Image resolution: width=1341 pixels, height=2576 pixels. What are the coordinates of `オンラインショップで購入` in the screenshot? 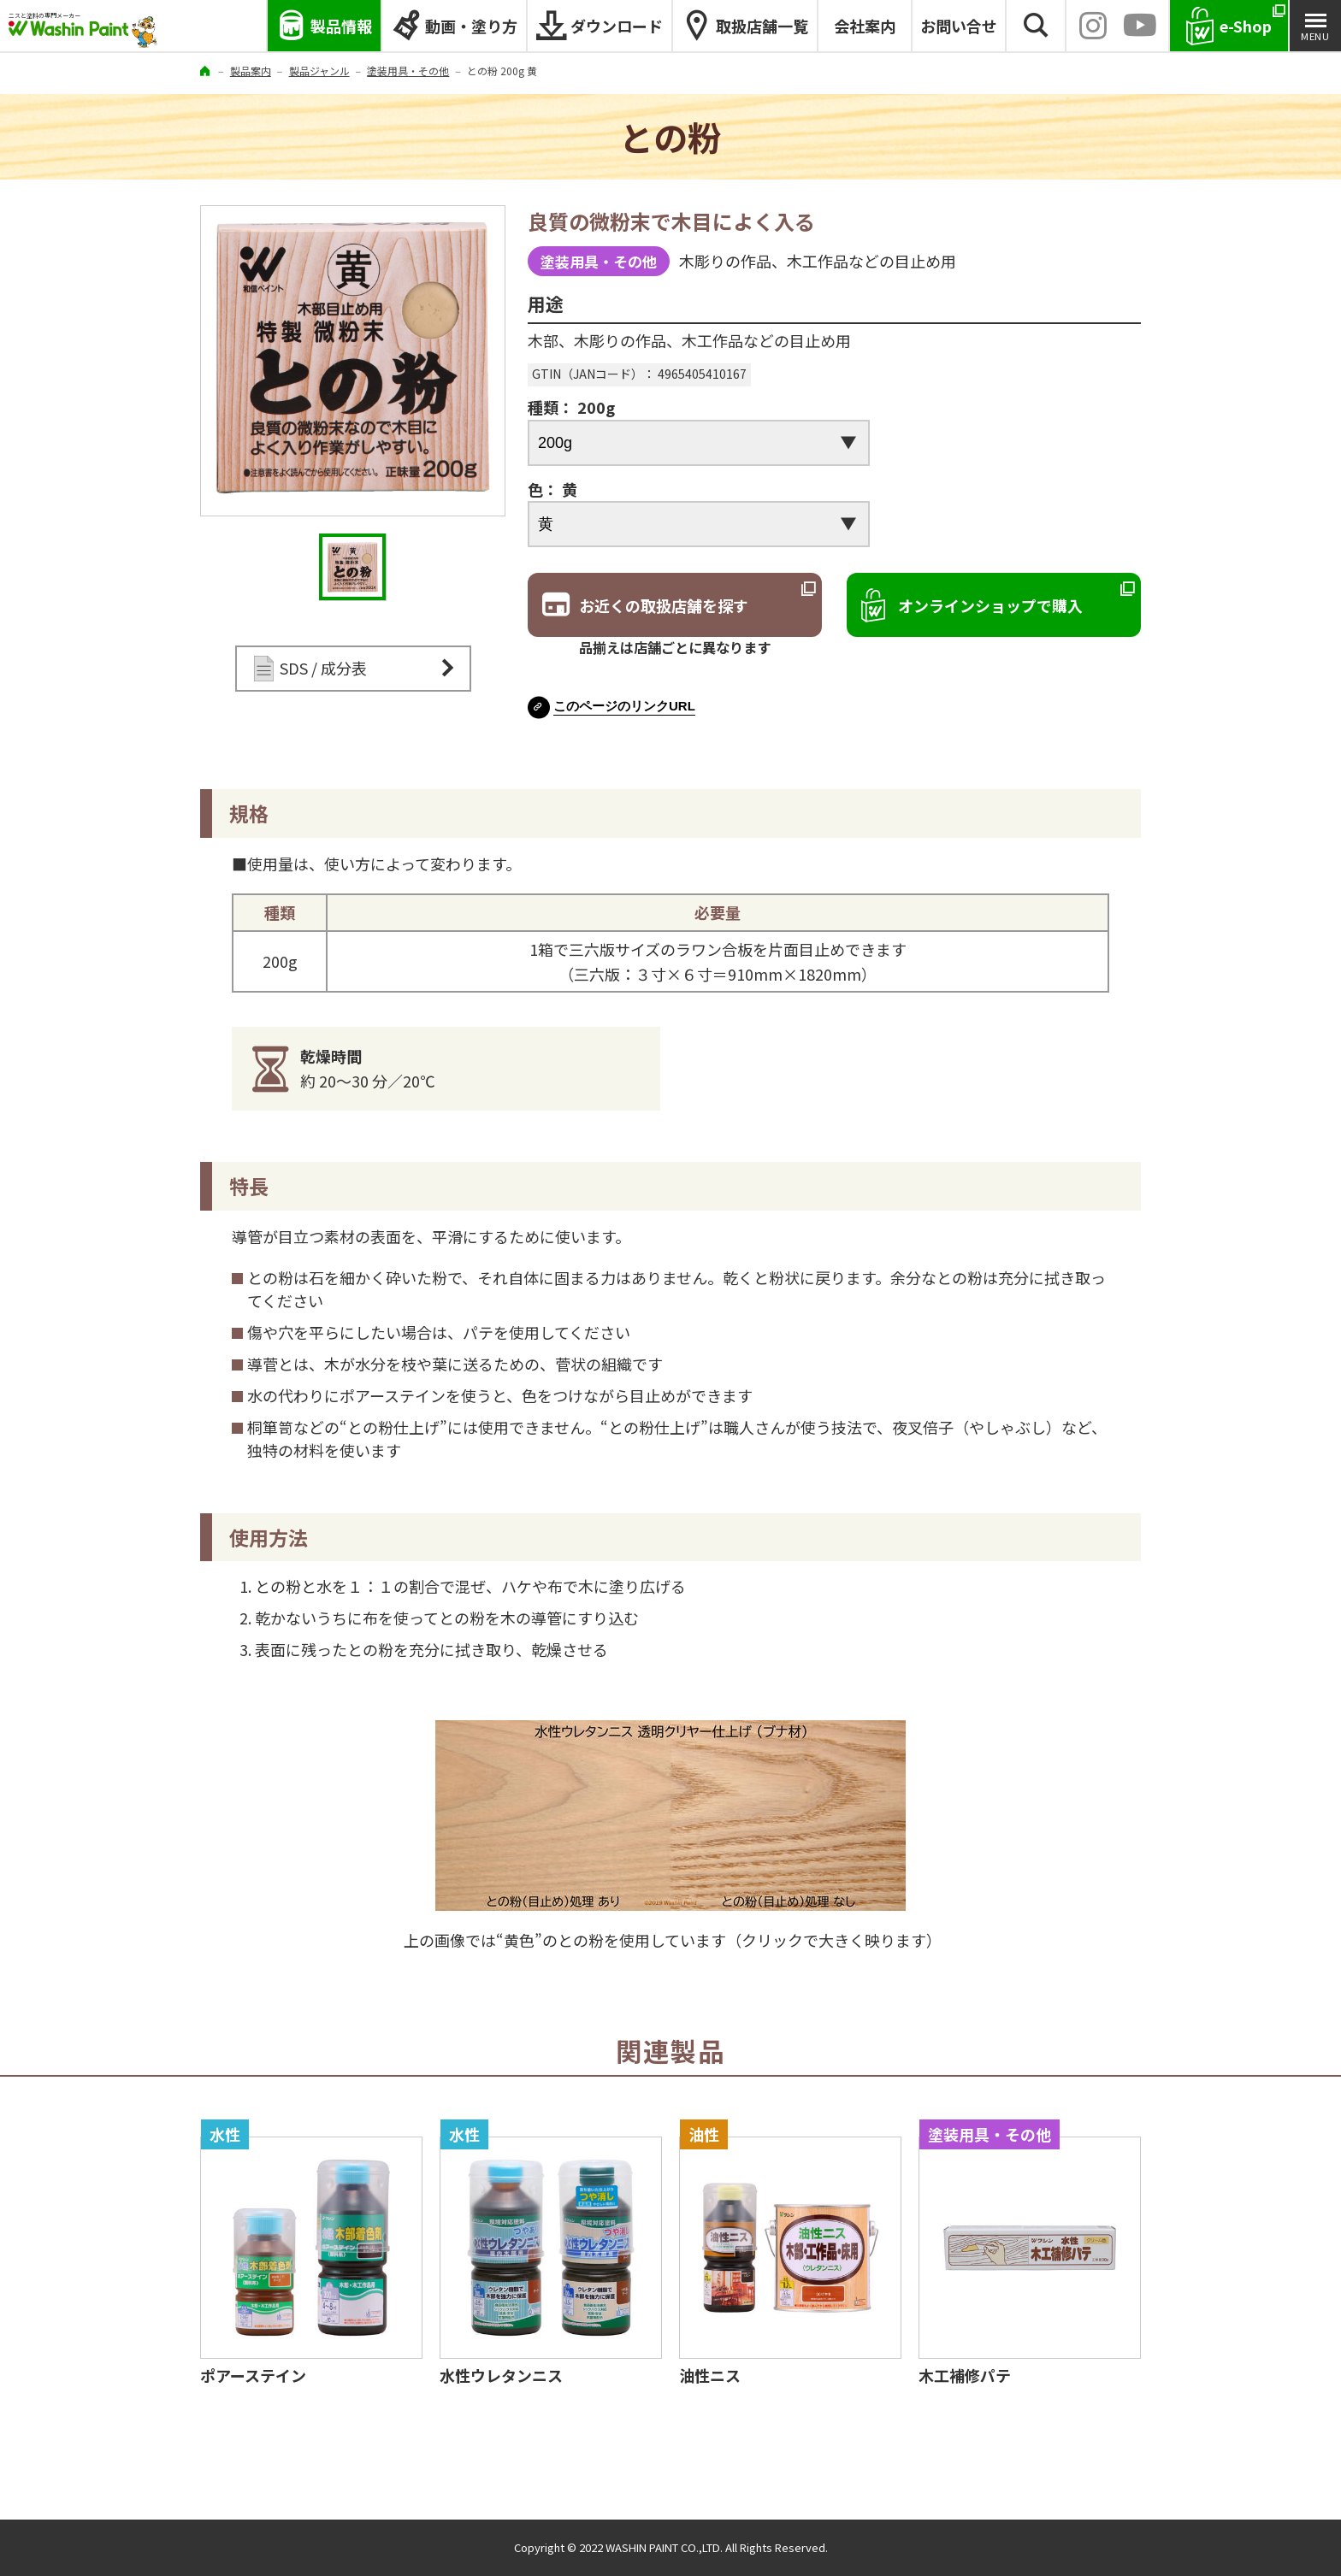 It's located at (990, 605).